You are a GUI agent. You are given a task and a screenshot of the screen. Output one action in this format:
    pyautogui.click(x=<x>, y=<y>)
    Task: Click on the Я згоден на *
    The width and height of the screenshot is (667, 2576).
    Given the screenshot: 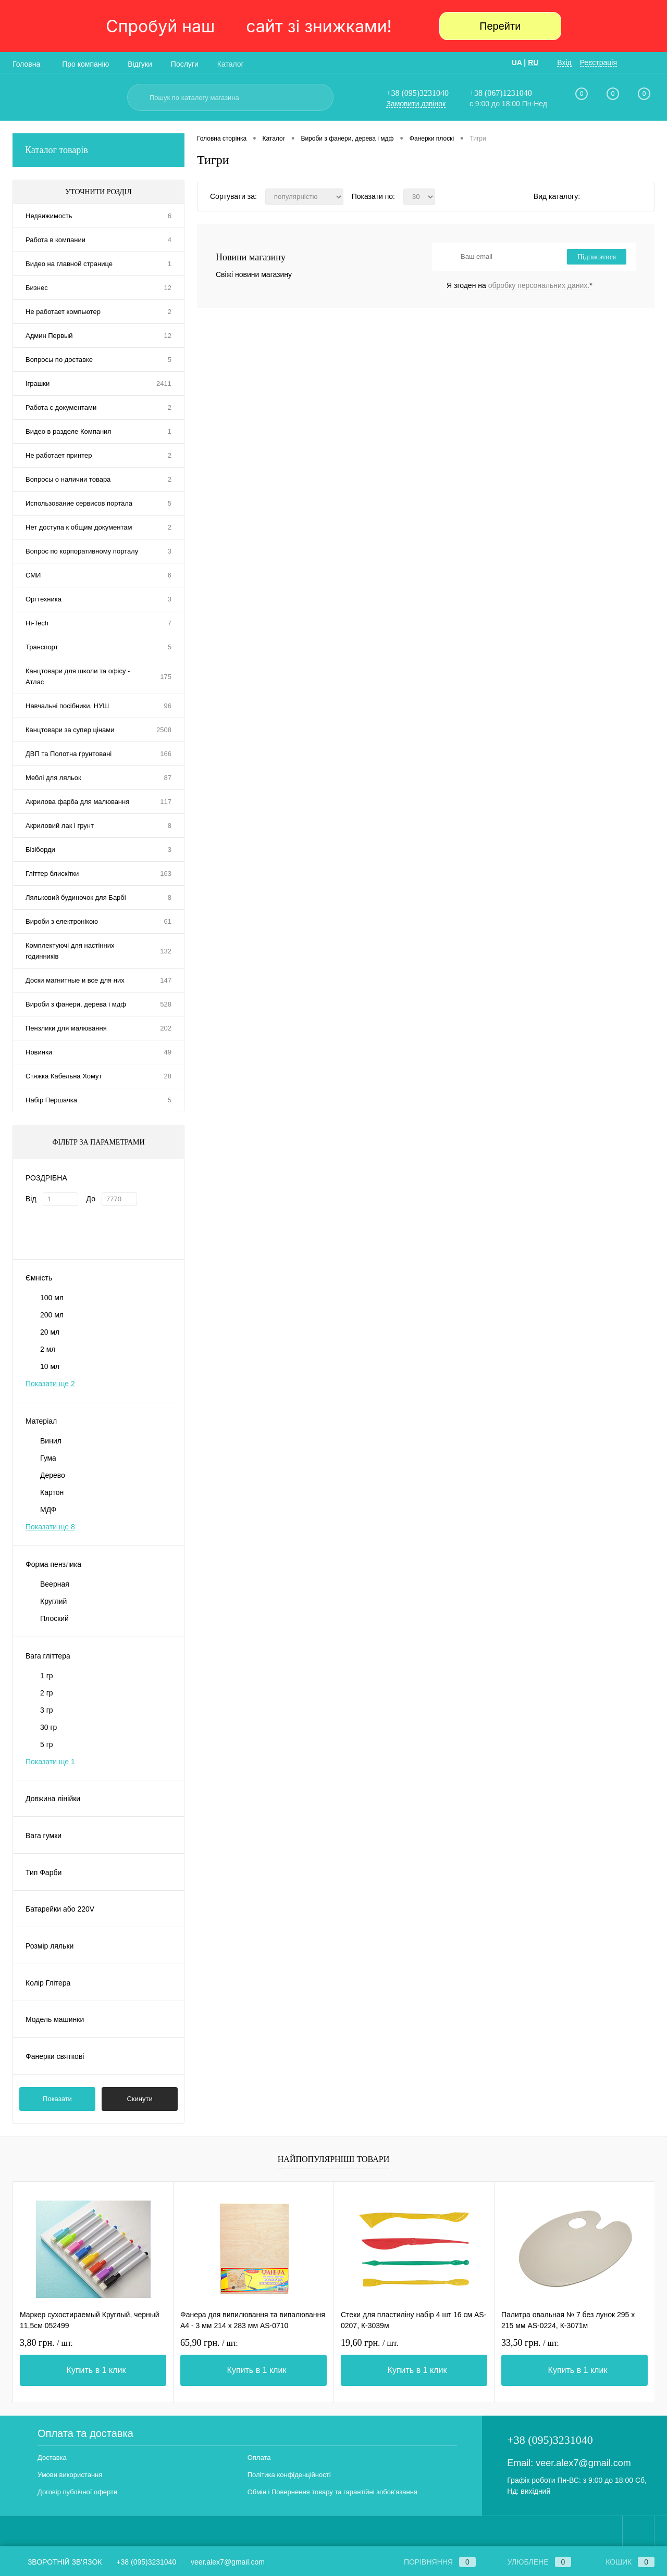 What is the action you would take?
    pyautogui.click(x=519, y=285)
    